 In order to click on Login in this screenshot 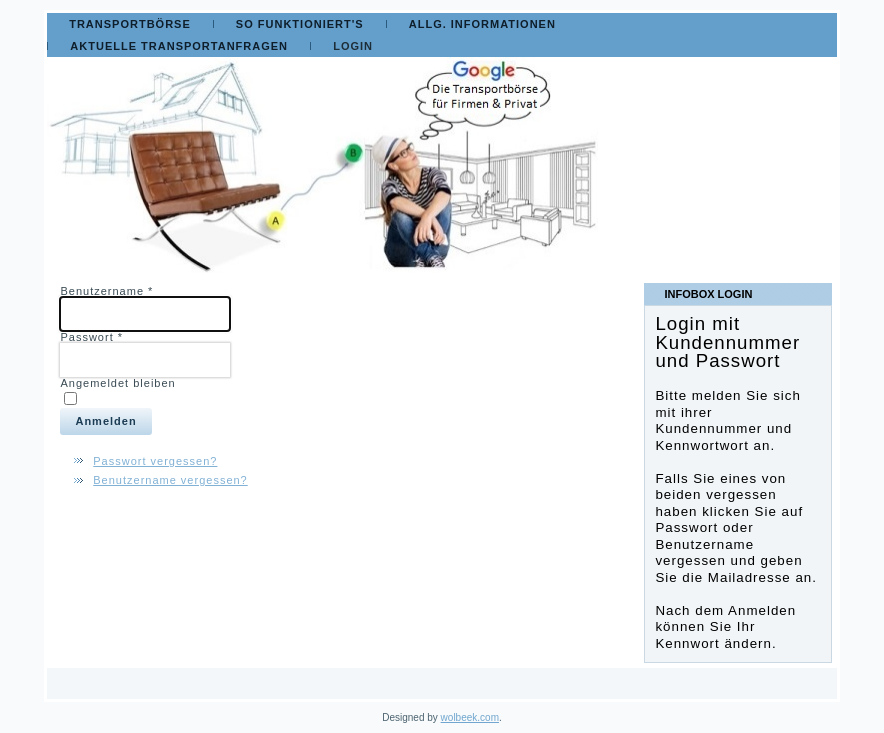, I will do `click(353, 46)`.